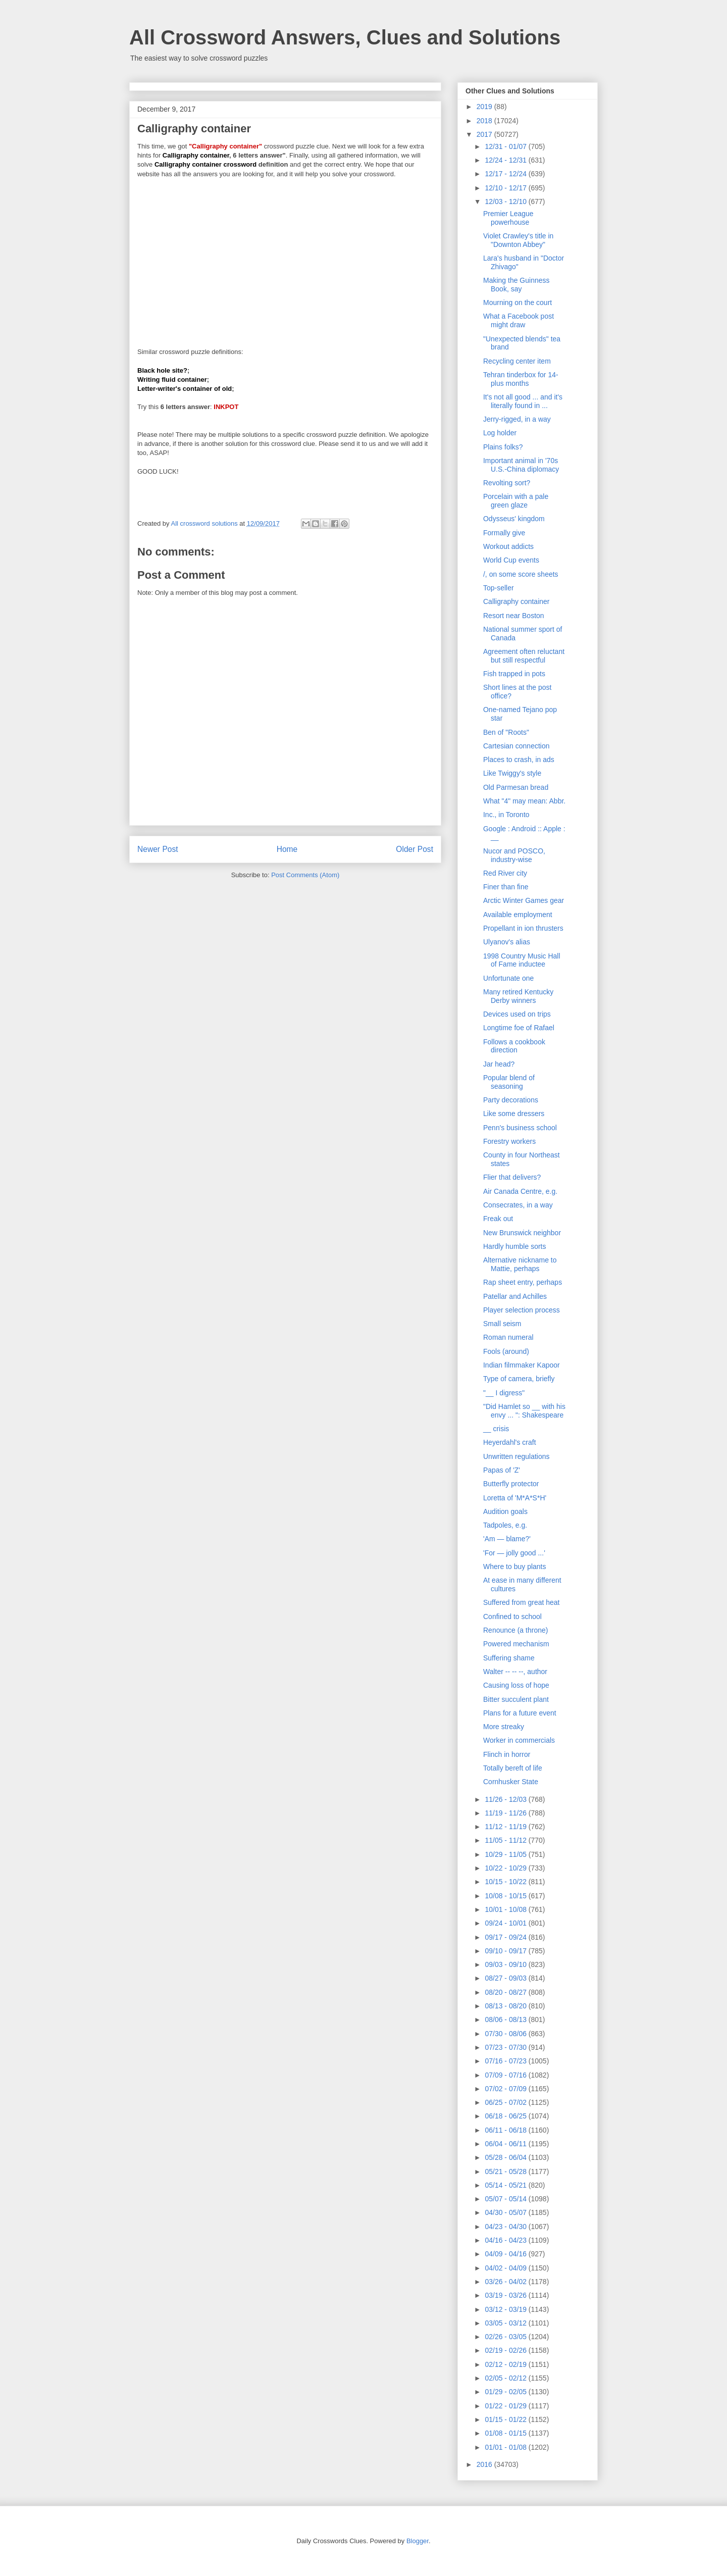 The image size is (727, 2576). I want to click on "__ I digress", so click(504, 1393).